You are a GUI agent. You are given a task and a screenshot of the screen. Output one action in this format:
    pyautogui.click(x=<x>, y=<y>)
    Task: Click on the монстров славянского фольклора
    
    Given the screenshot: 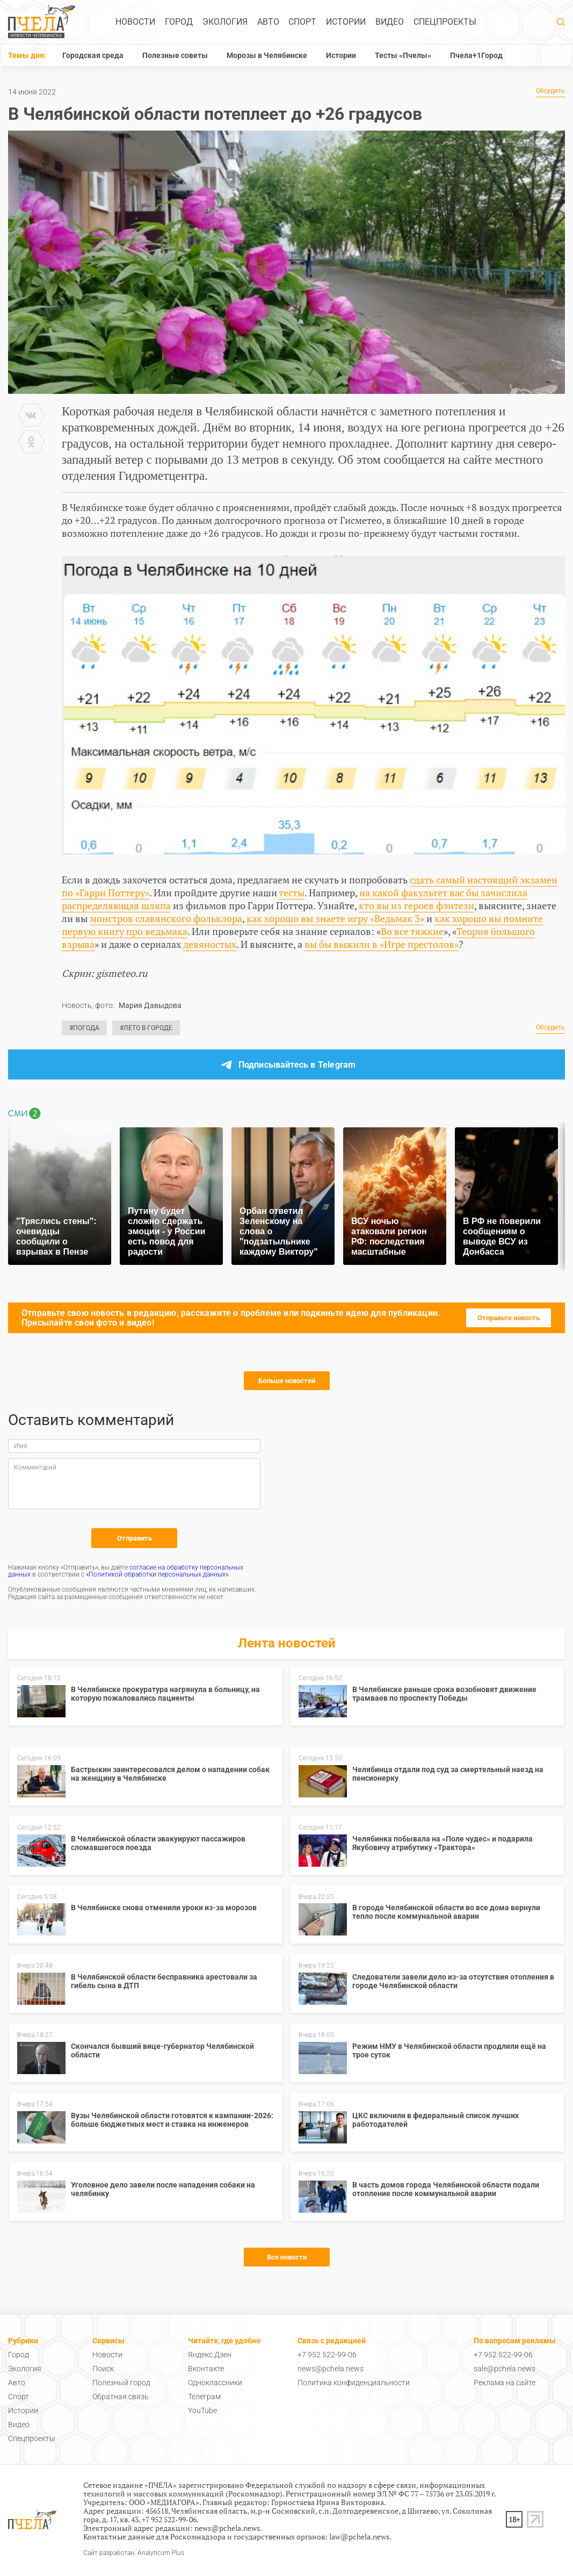 What is the action you would take?
    pyautogui.click(x=166, y=918)
    